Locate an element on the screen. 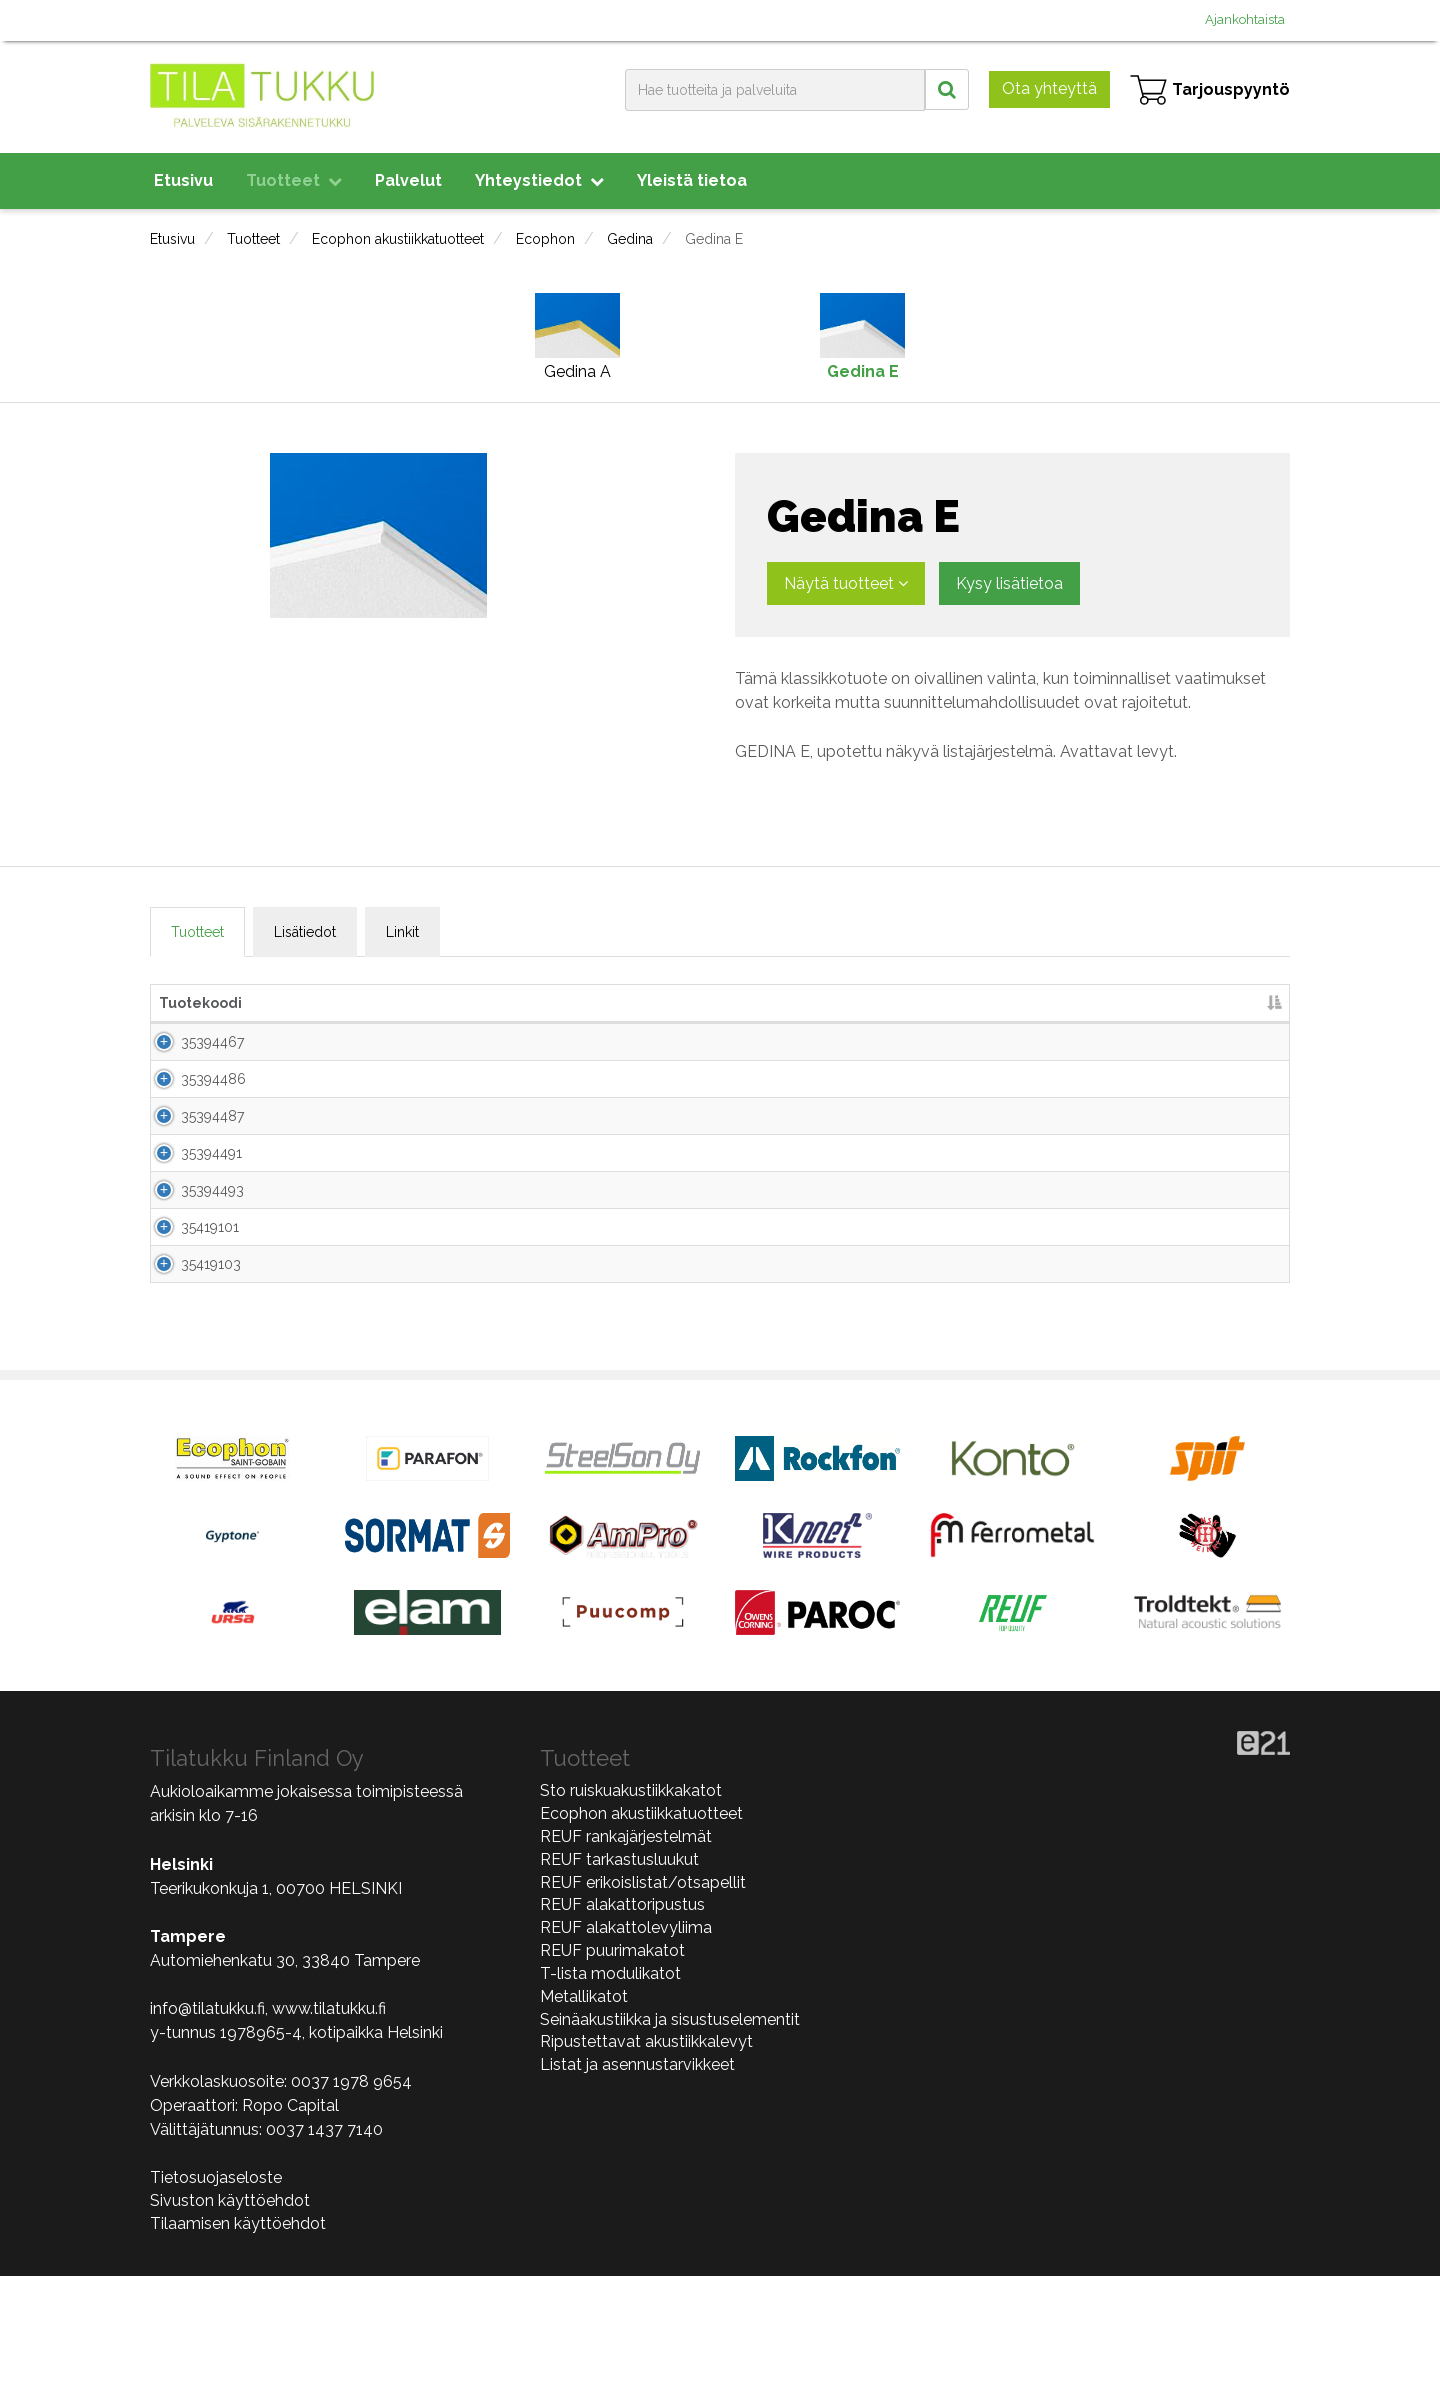 The image size is (1440, 2394). Palvelut is located at coordinates (408, 180).